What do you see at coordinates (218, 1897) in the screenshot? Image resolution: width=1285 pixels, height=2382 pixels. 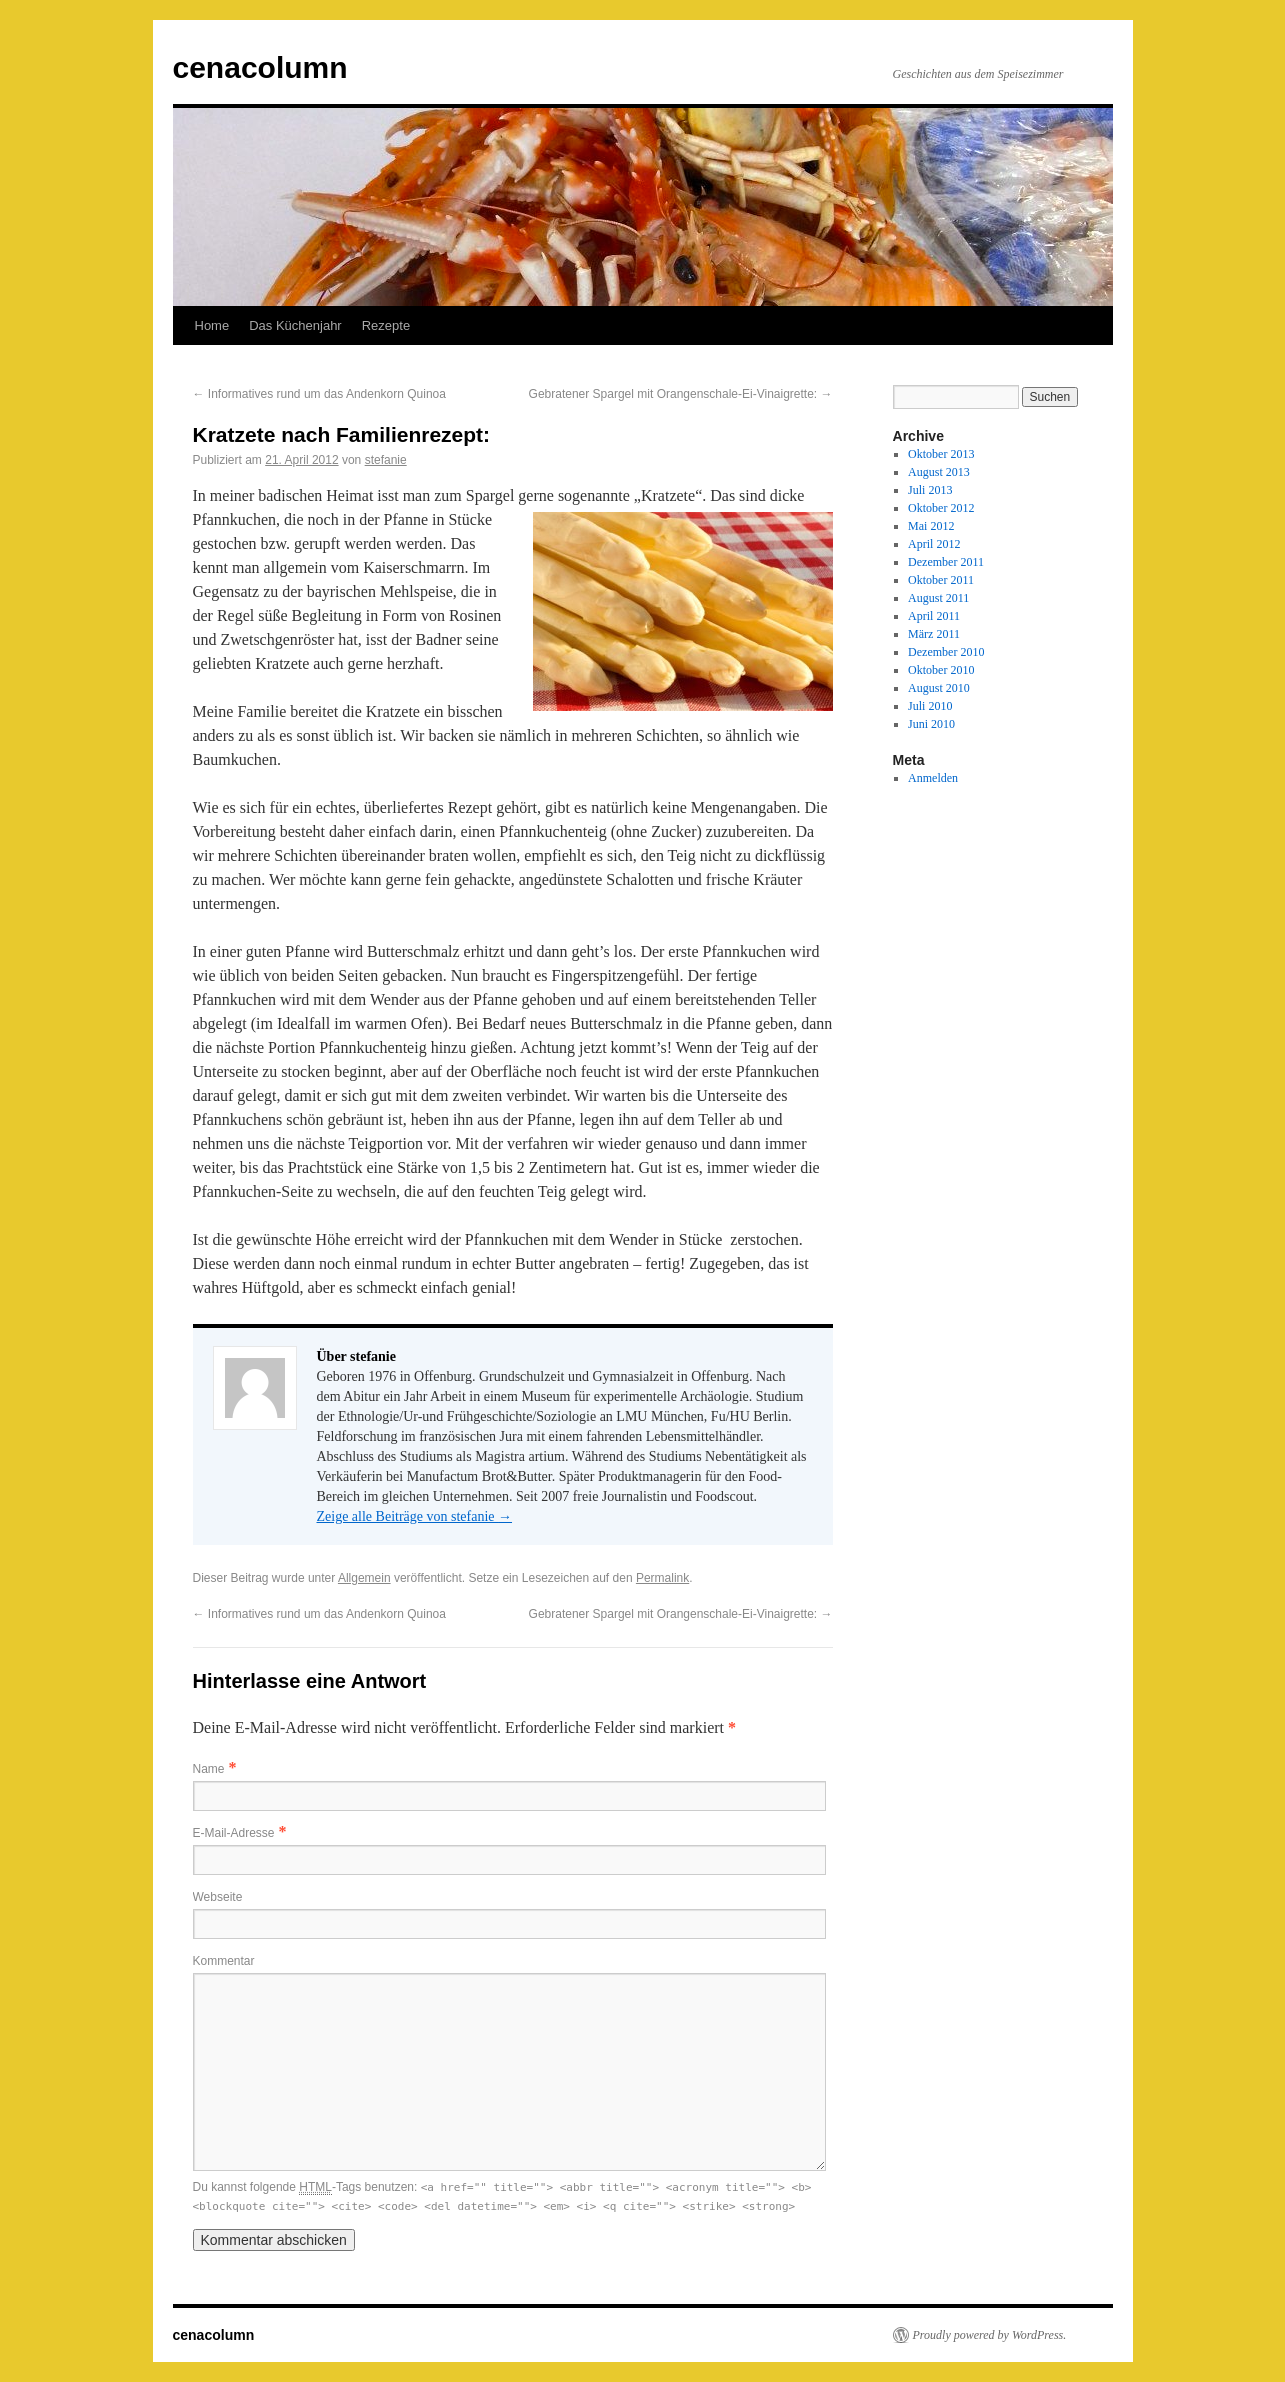 I see `Webseite` at bounding box center [218, 1897].